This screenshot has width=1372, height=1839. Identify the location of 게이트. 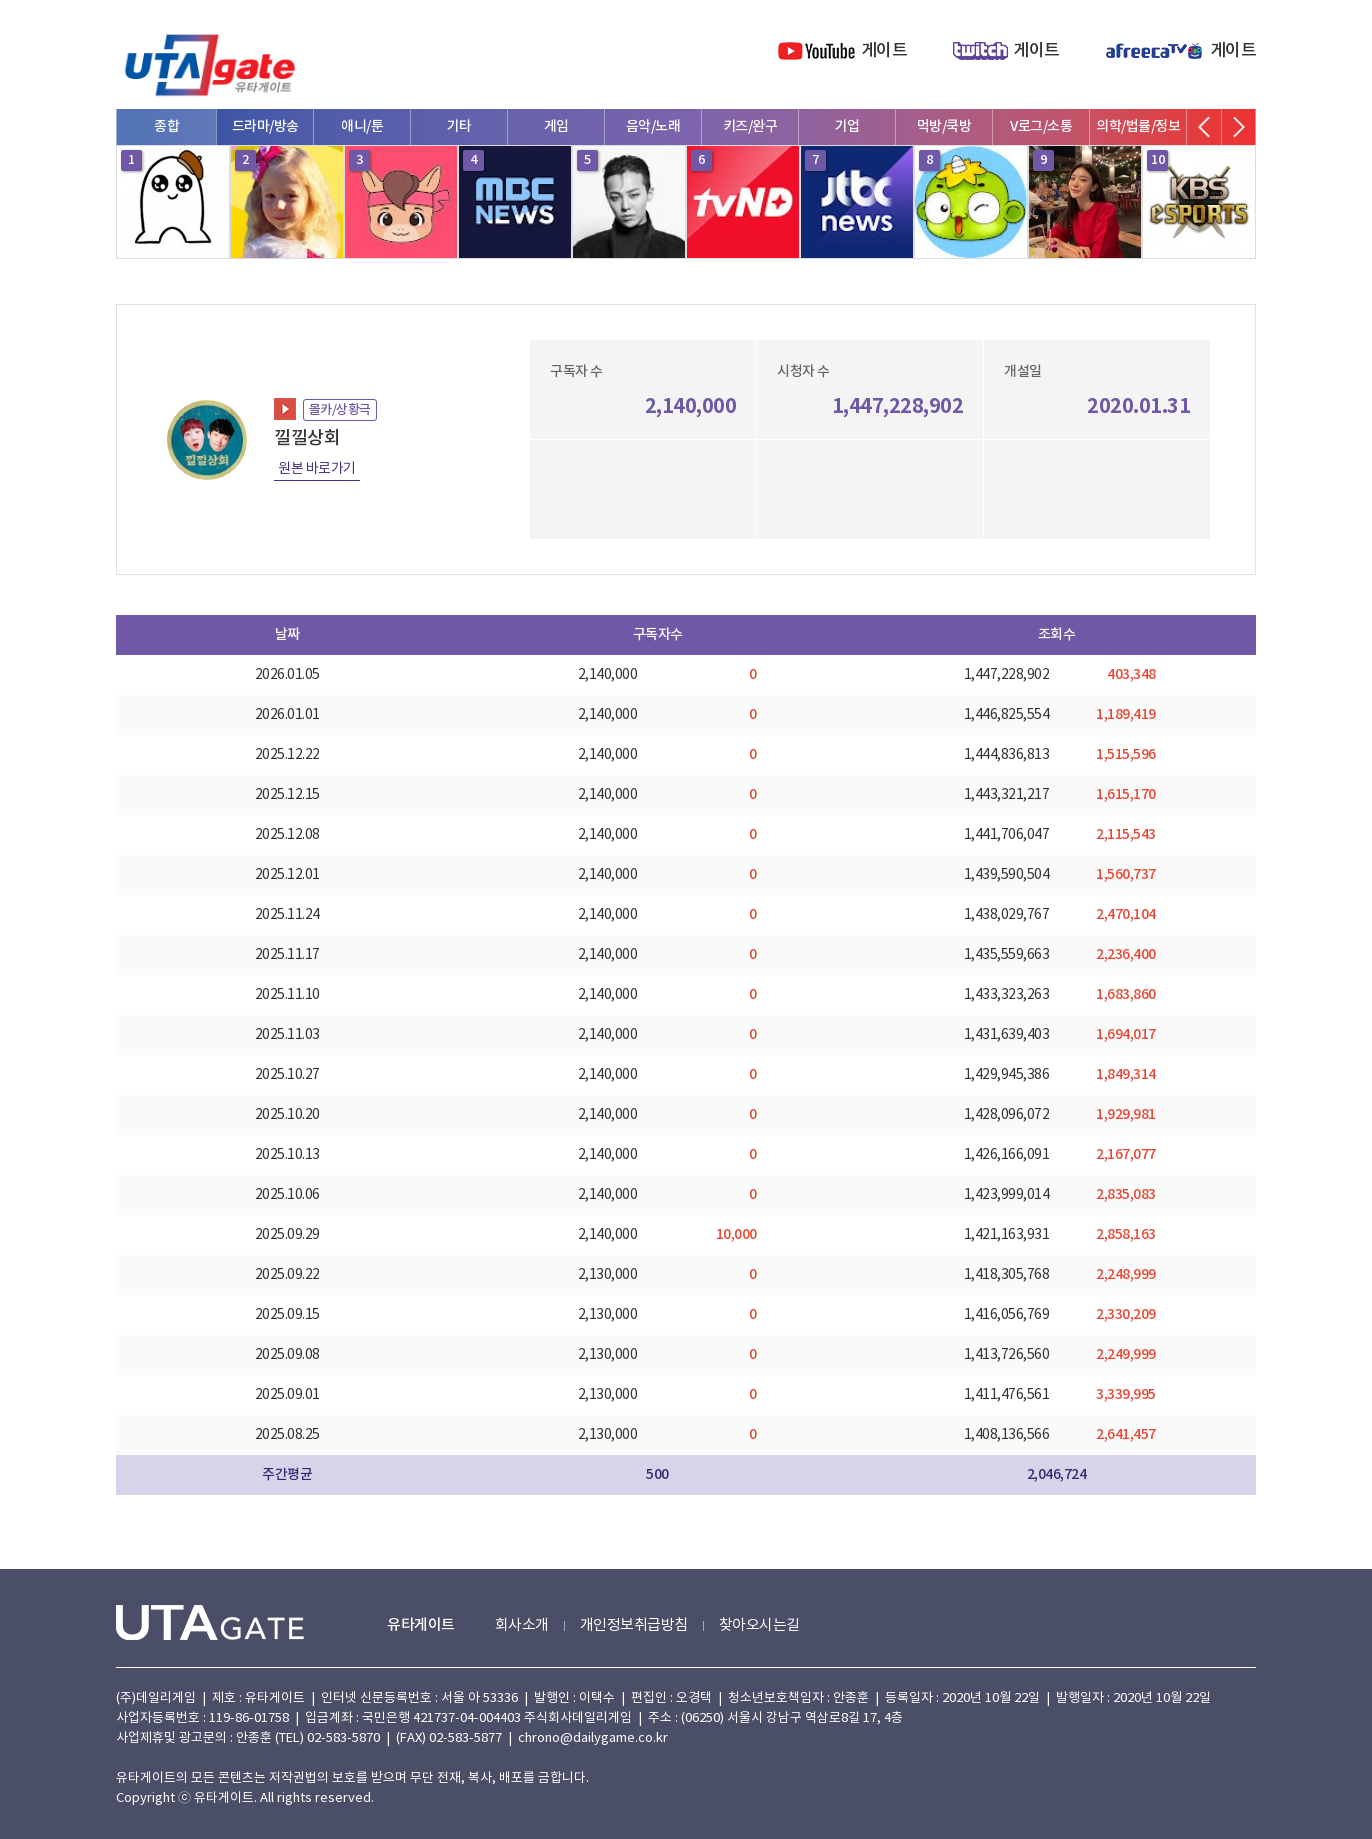
(884, 51).